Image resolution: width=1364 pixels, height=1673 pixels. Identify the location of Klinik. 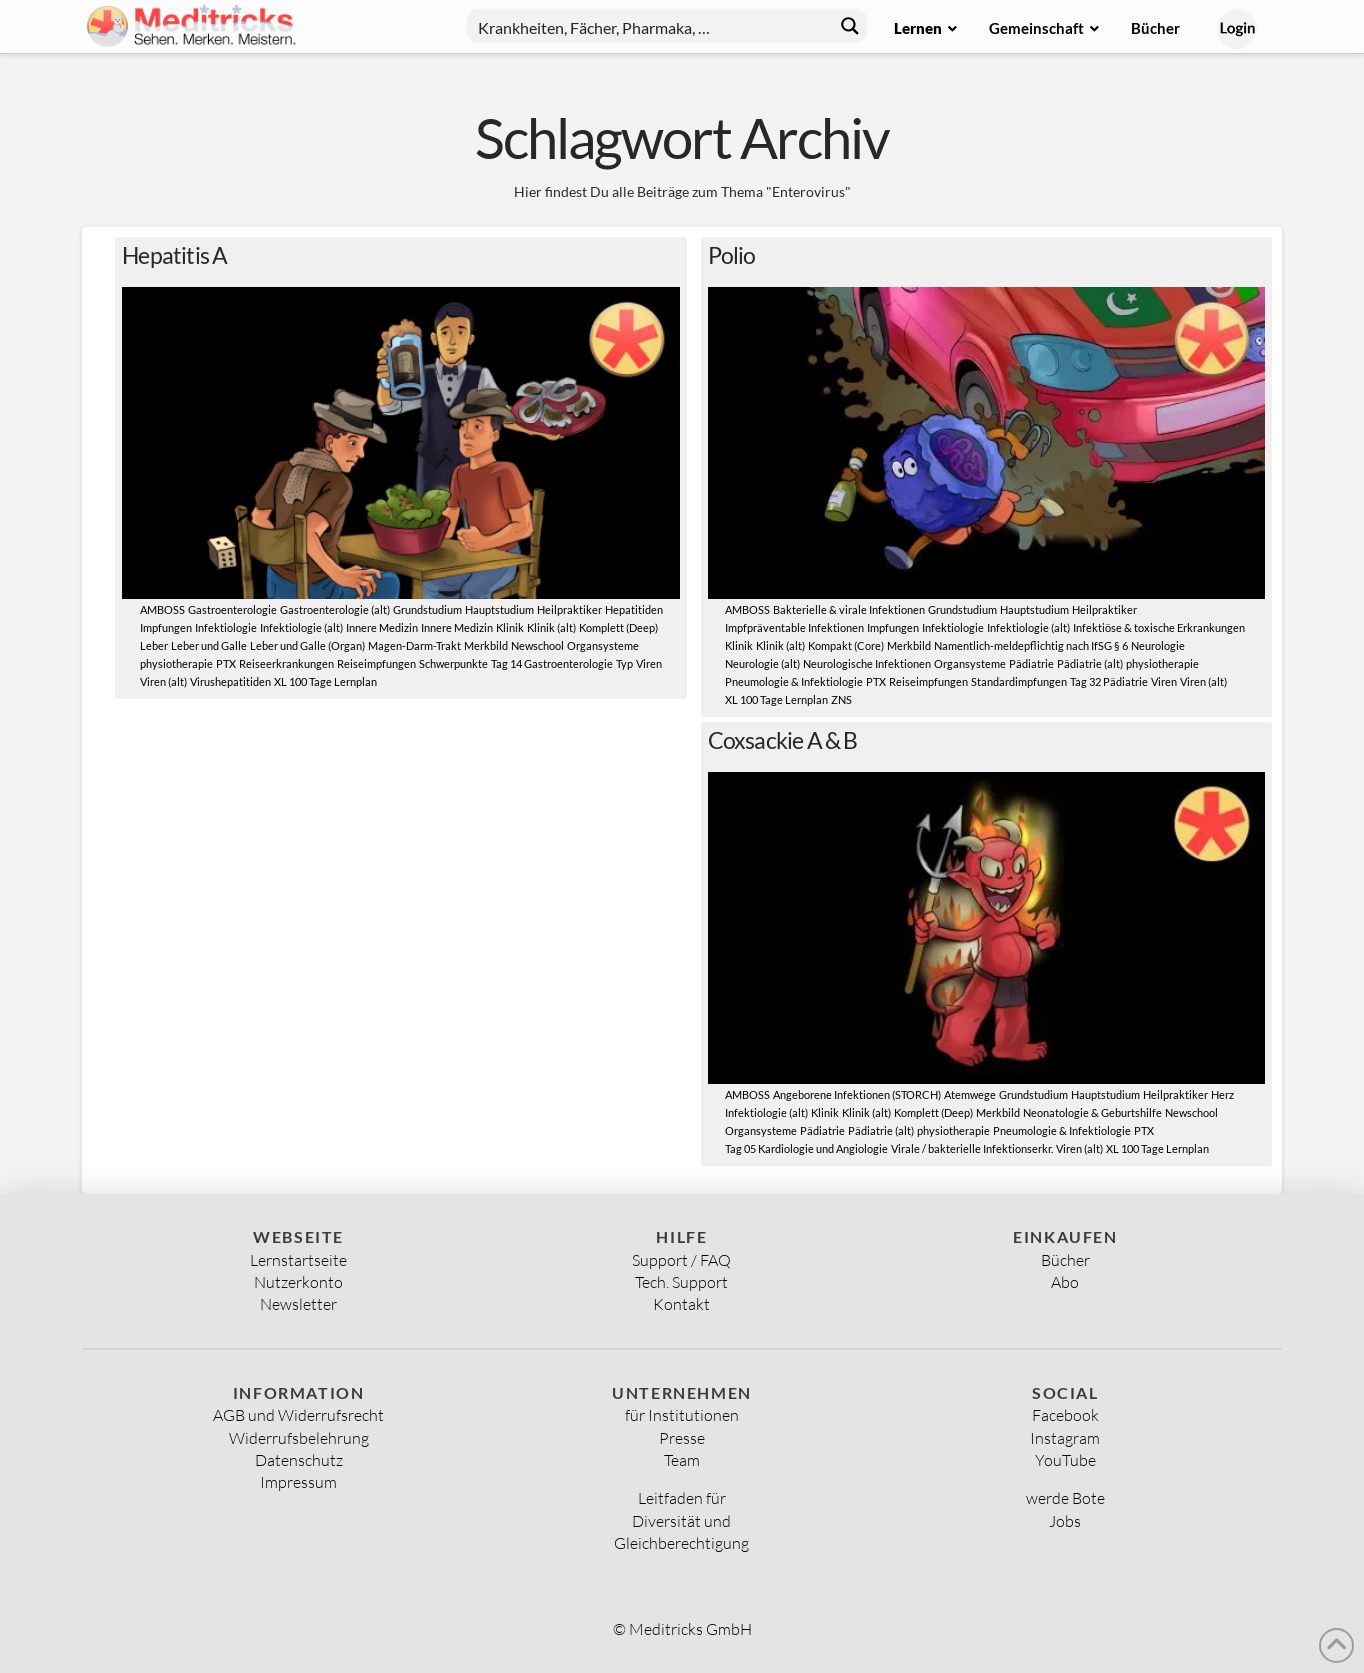
(510, 628).